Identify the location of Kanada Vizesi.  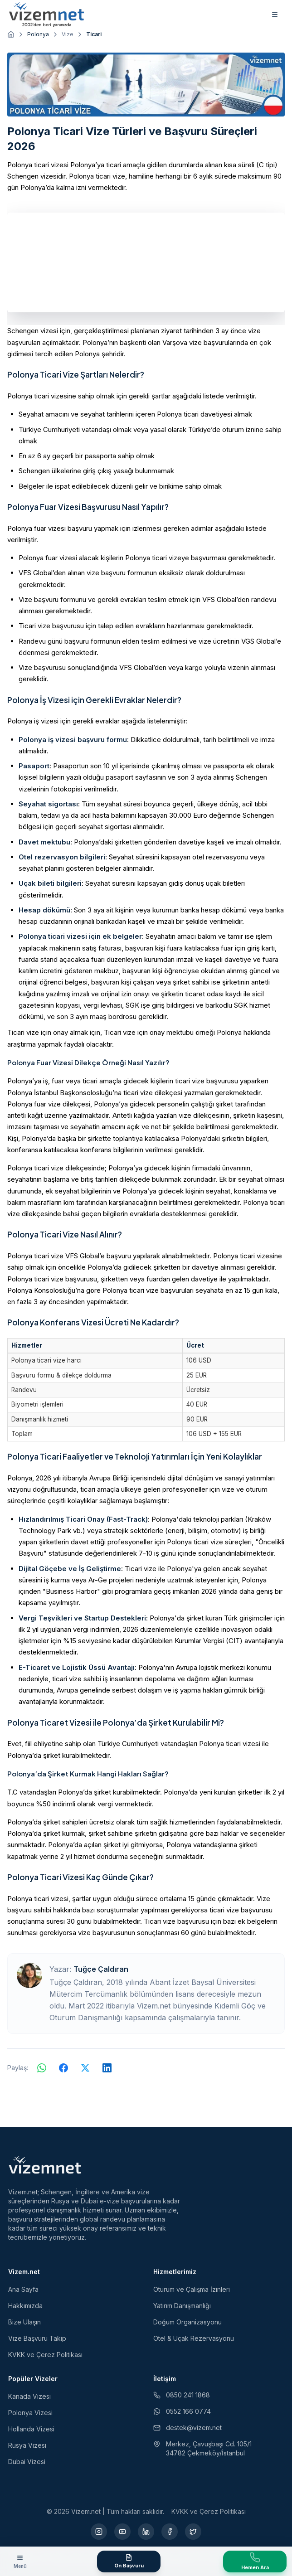
(29, 2396).